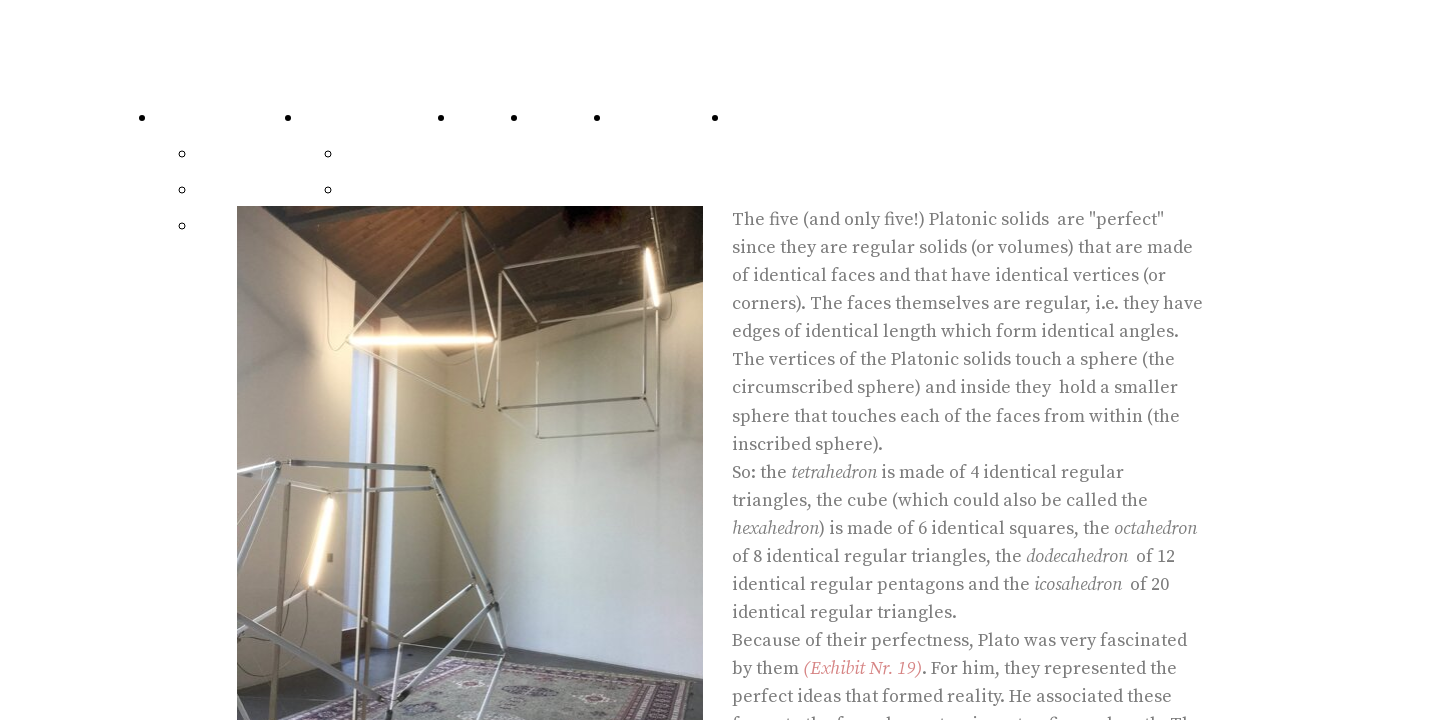 This screenshot has width=1440, height=720. I want to click on Visit Us, so click(486, 117).